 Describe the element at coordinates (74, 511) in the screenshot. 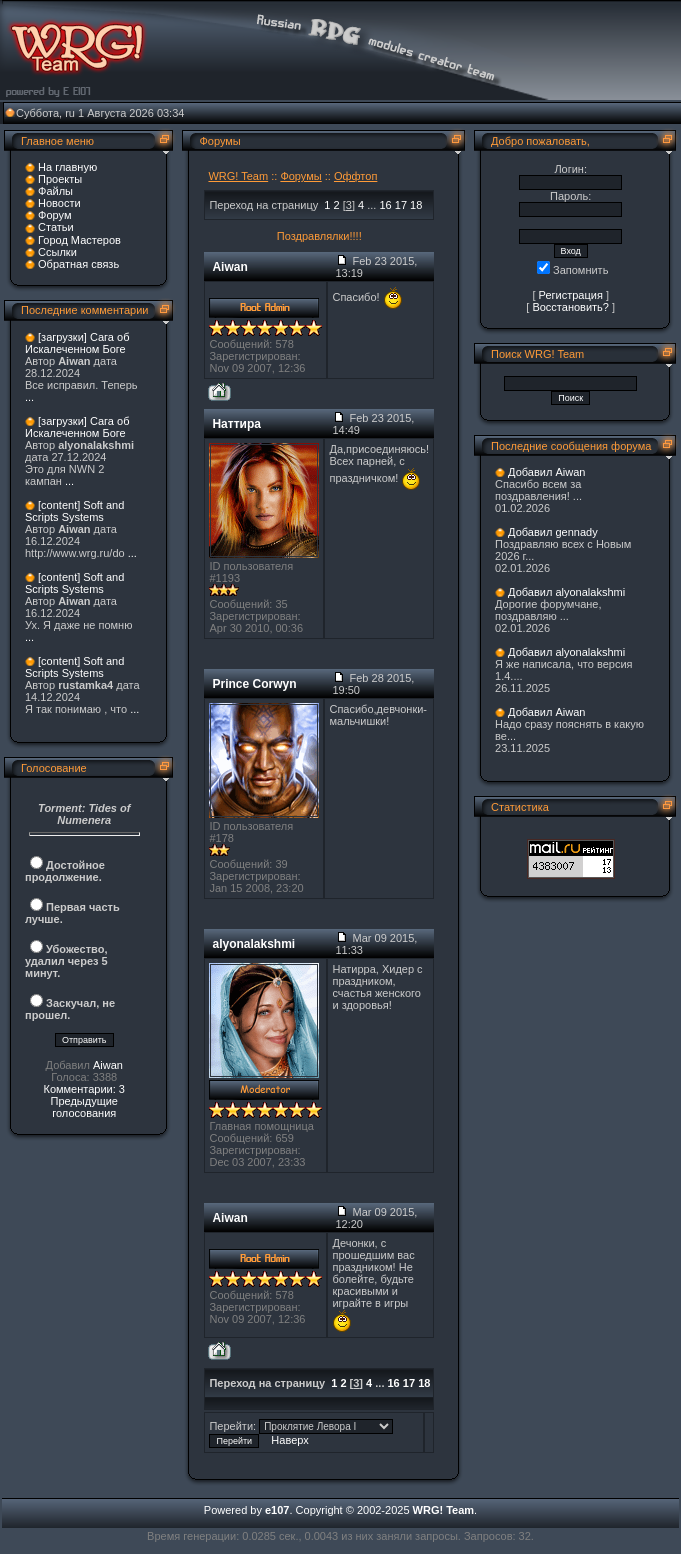

I see `[content] Soft and Scripts Systems` at that location.